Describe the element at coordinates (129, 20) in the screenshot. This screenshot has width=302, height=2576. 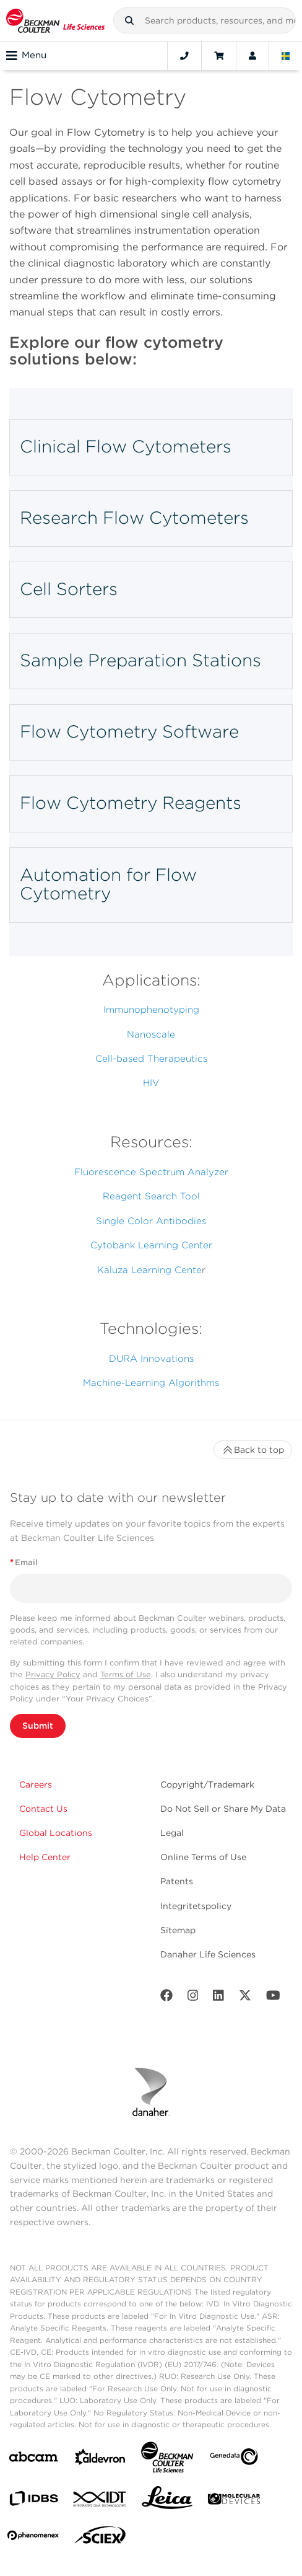
I see `[button]` at that location.